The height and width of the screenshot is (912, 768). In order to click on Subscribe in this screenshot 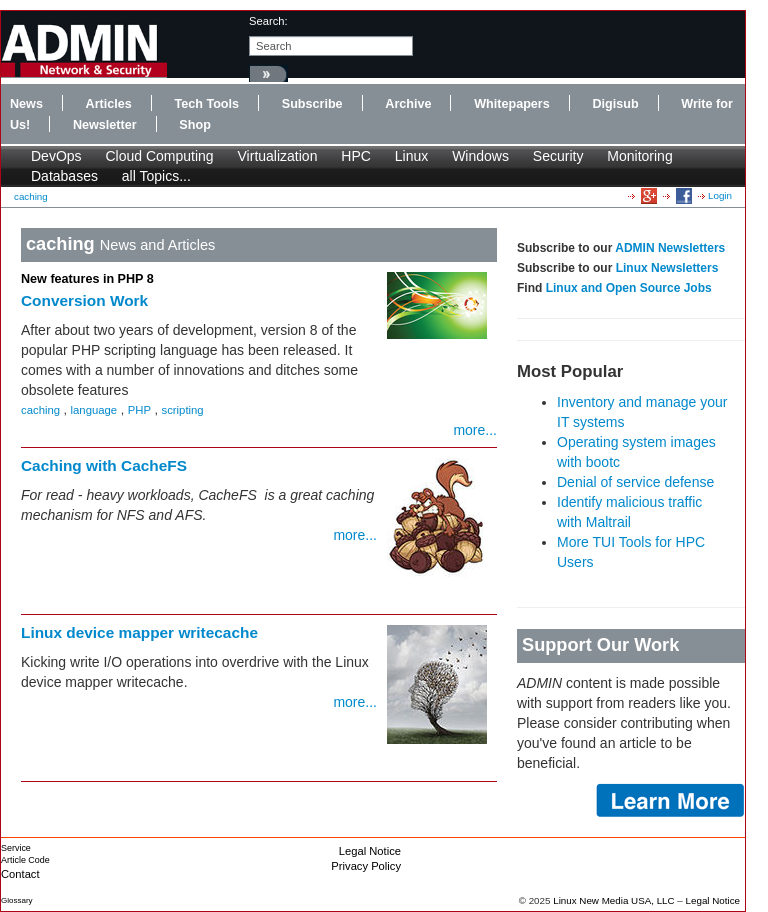, I will do `click(312, 104)`.